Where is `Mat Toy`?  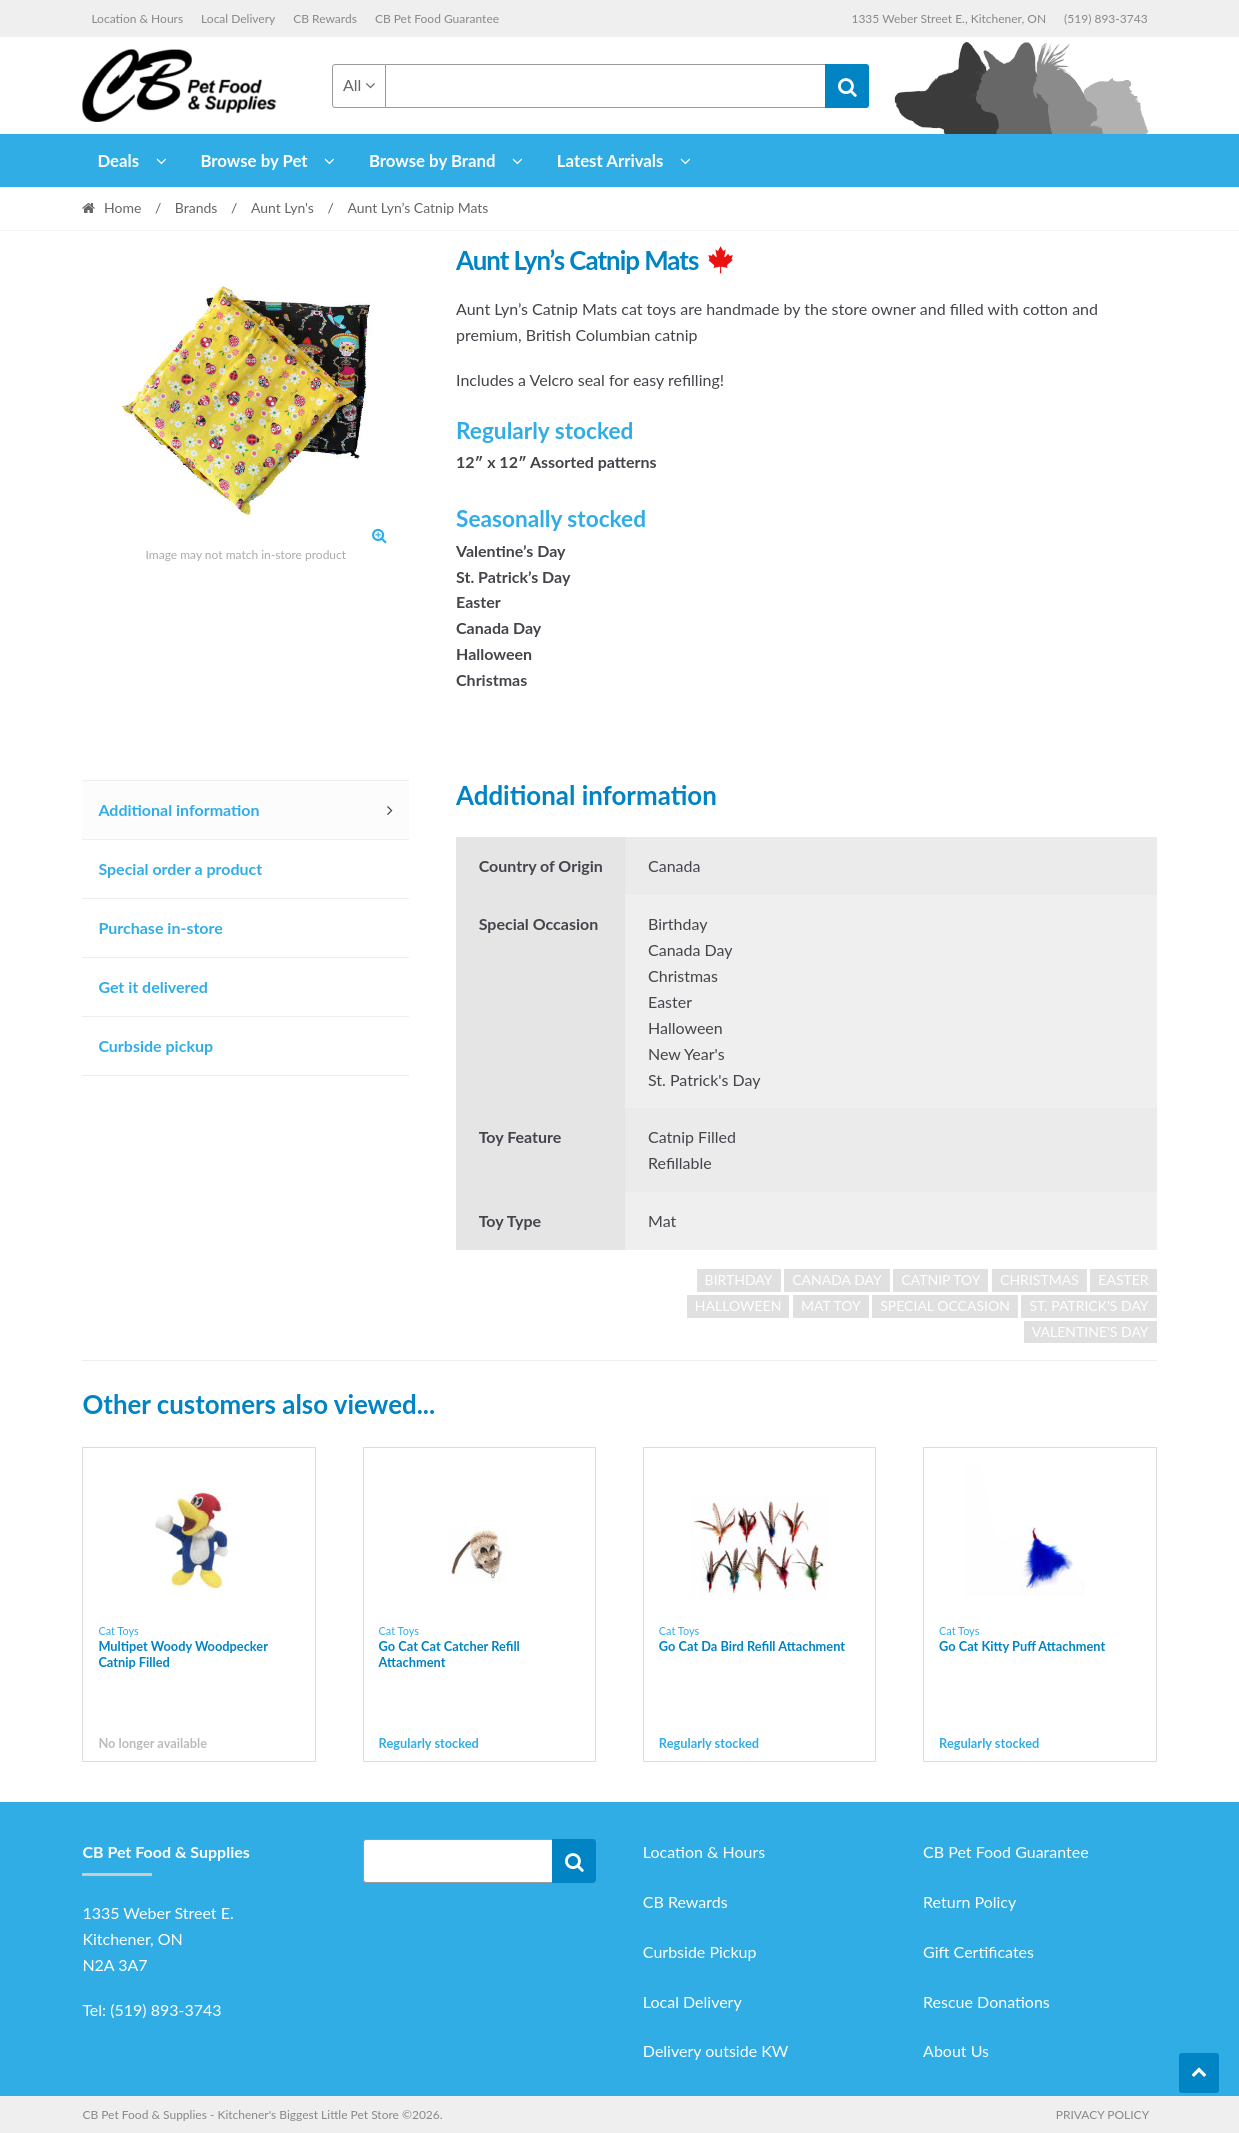 Mat Toy is located at coordinates (831, 1305).